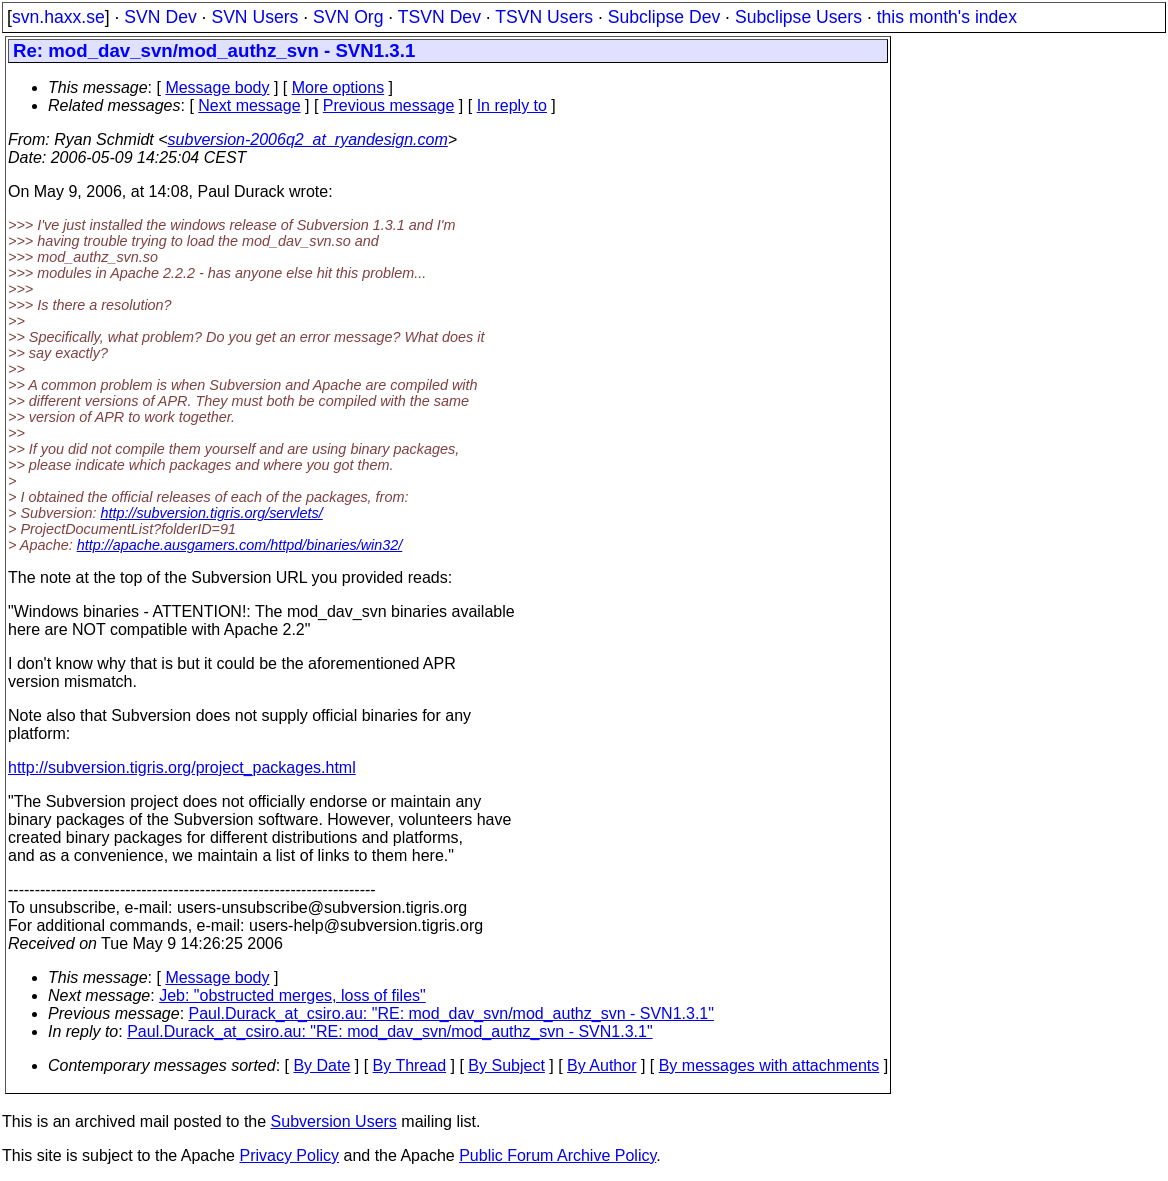  I want to click on http://subversion.tigris.org/project_packages.html, so click(182, 767).